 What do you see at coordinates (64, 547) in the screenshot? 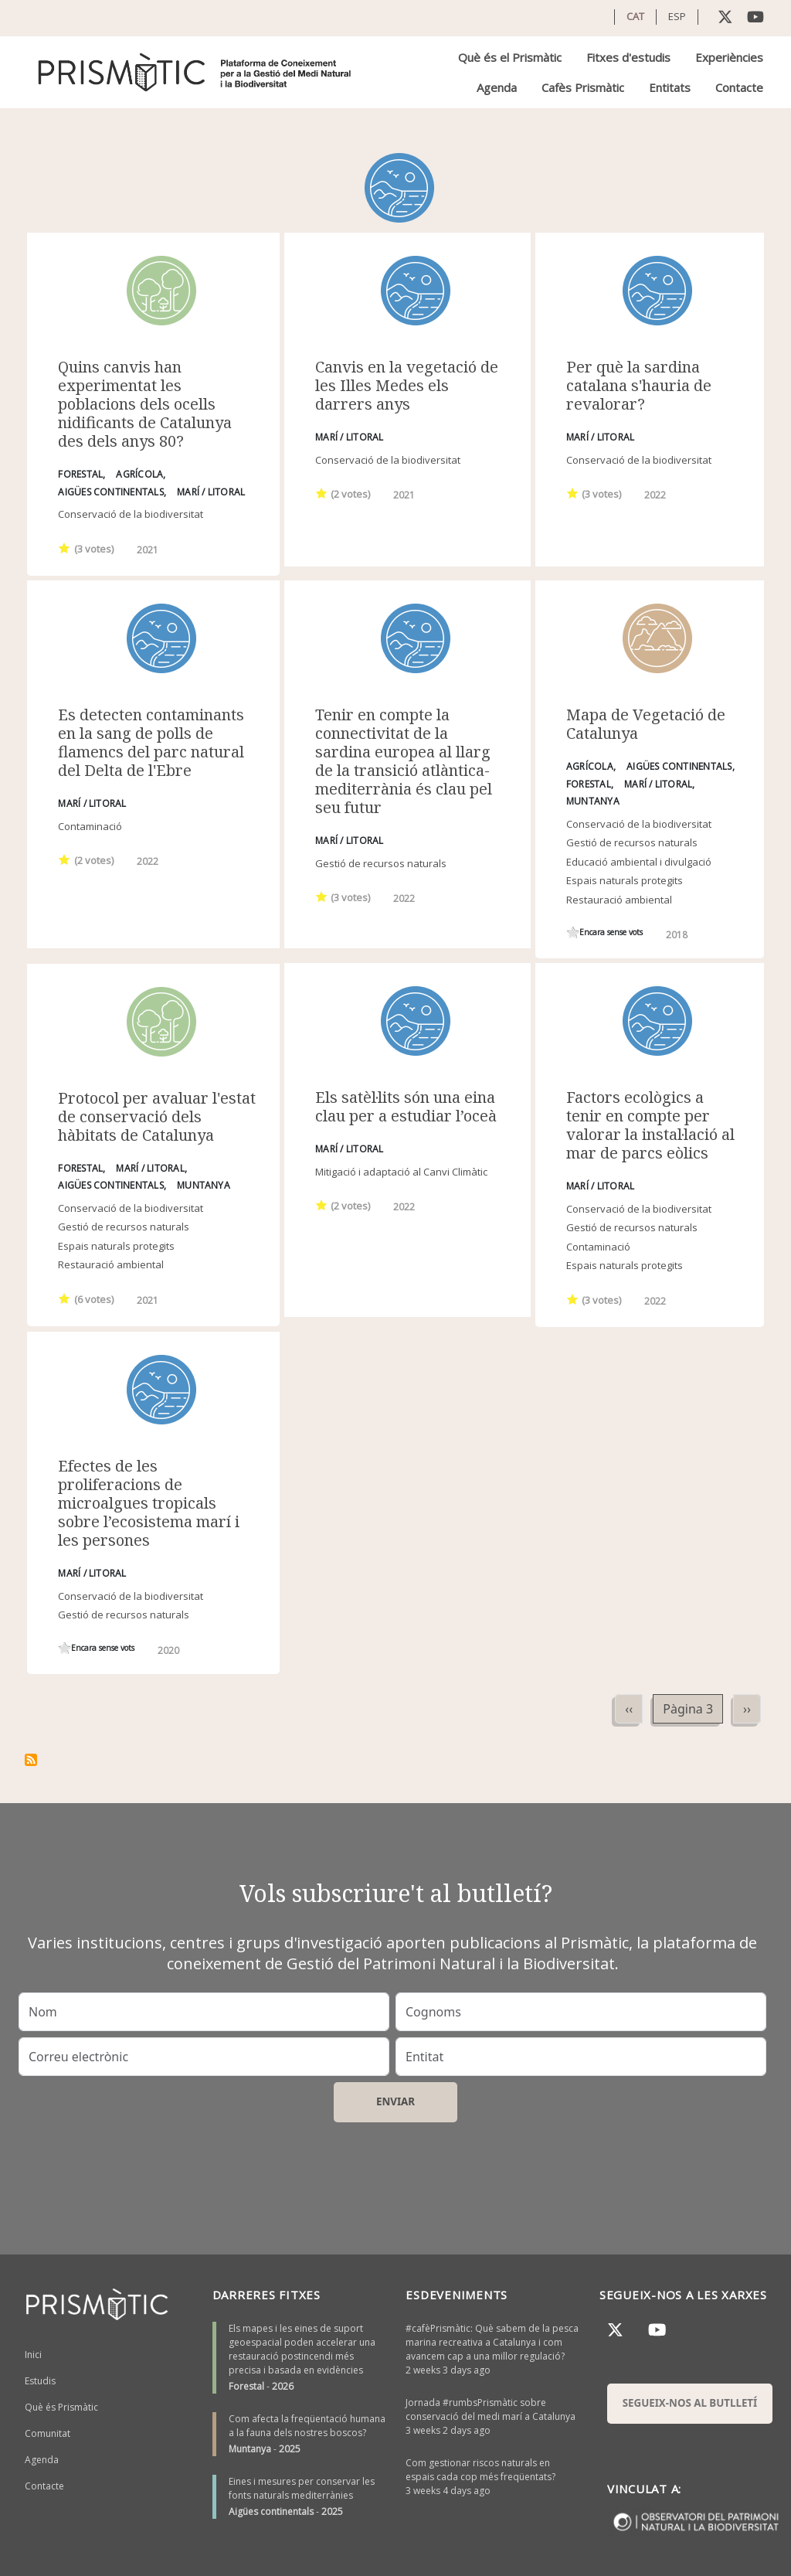
I see `Give it 1/1` at bounding box center [64, 547].